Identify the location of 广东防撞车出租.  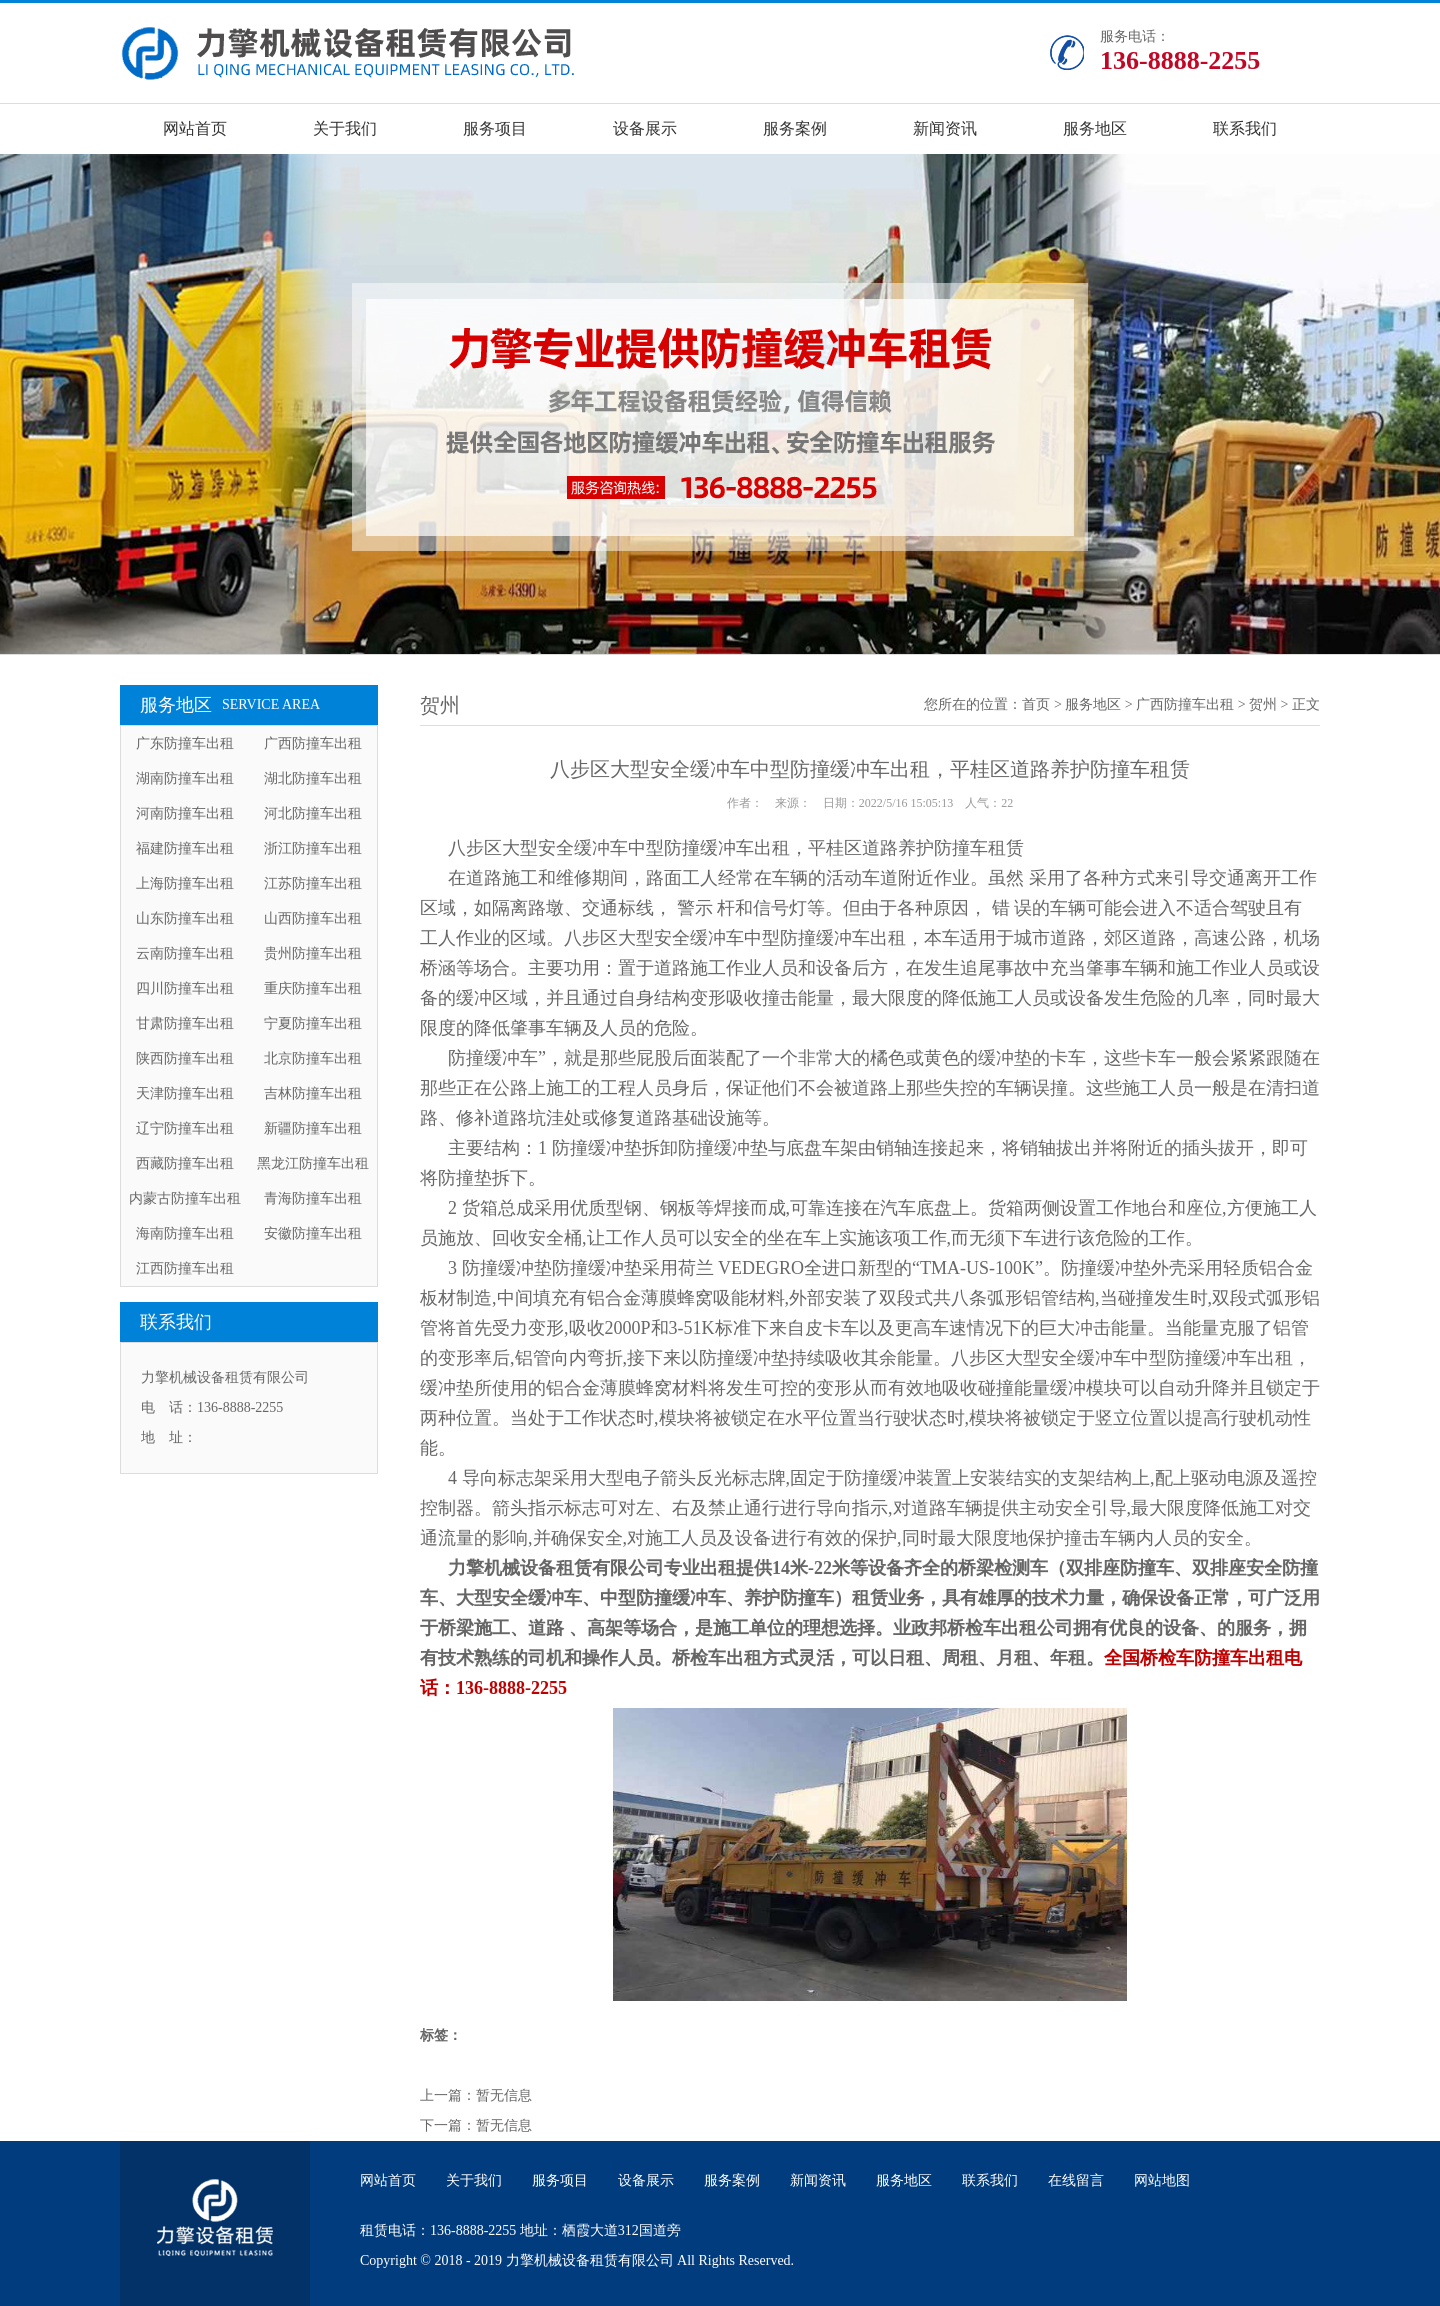
(185, 743).